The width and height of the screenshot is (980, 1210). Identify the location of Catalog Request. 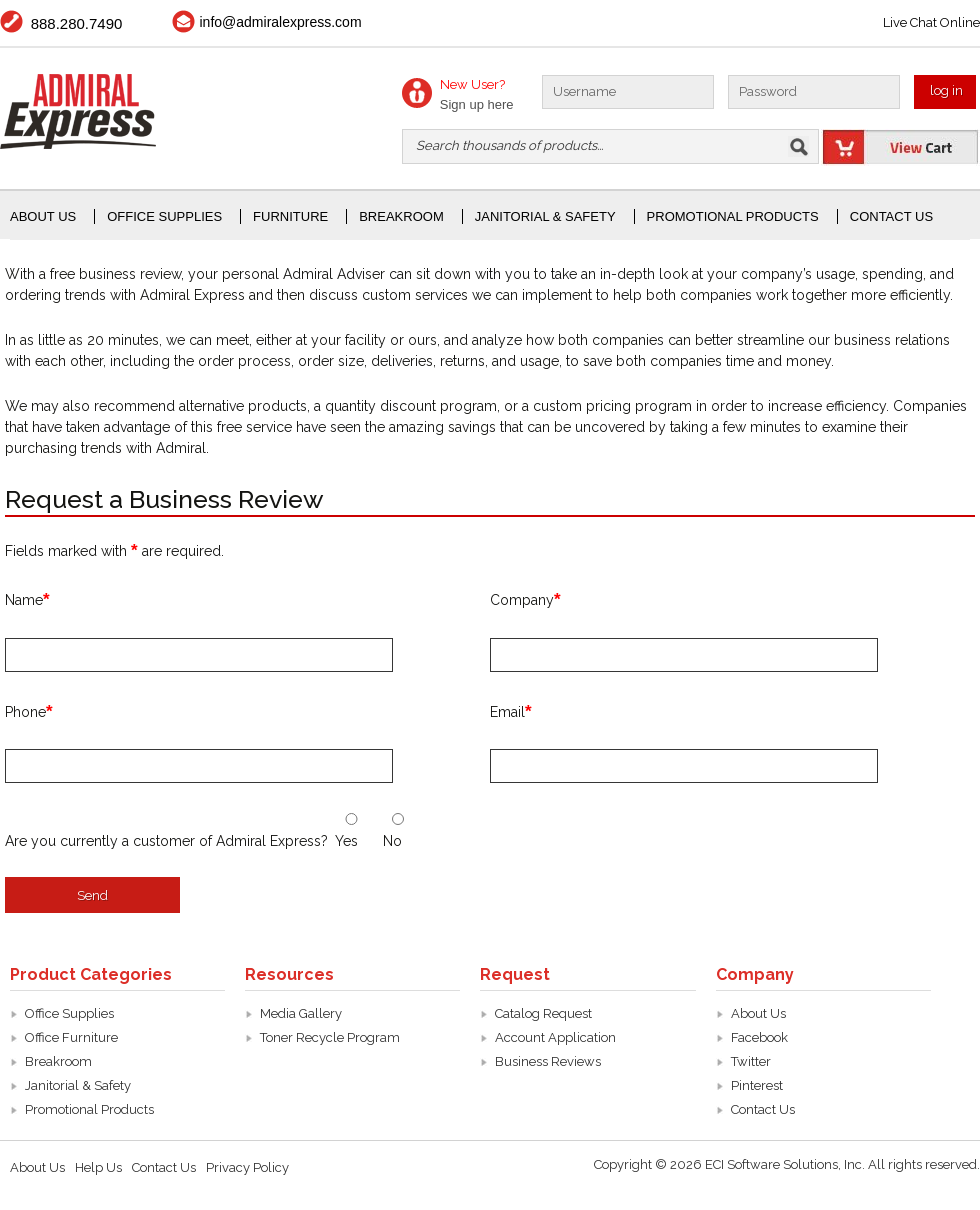
(543, 1013).